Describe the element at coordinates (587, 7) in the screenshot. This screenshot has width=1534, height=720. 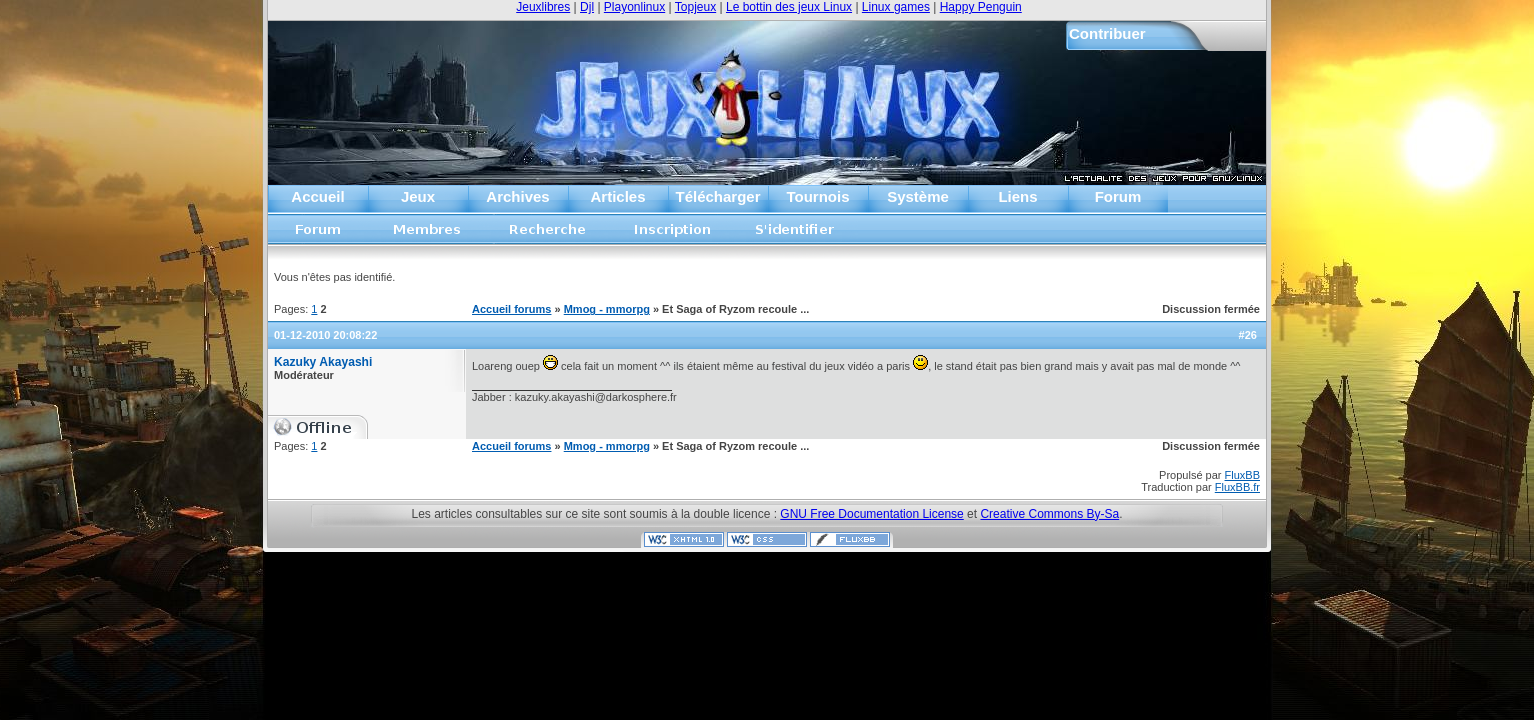
I see `Djl` at that location.